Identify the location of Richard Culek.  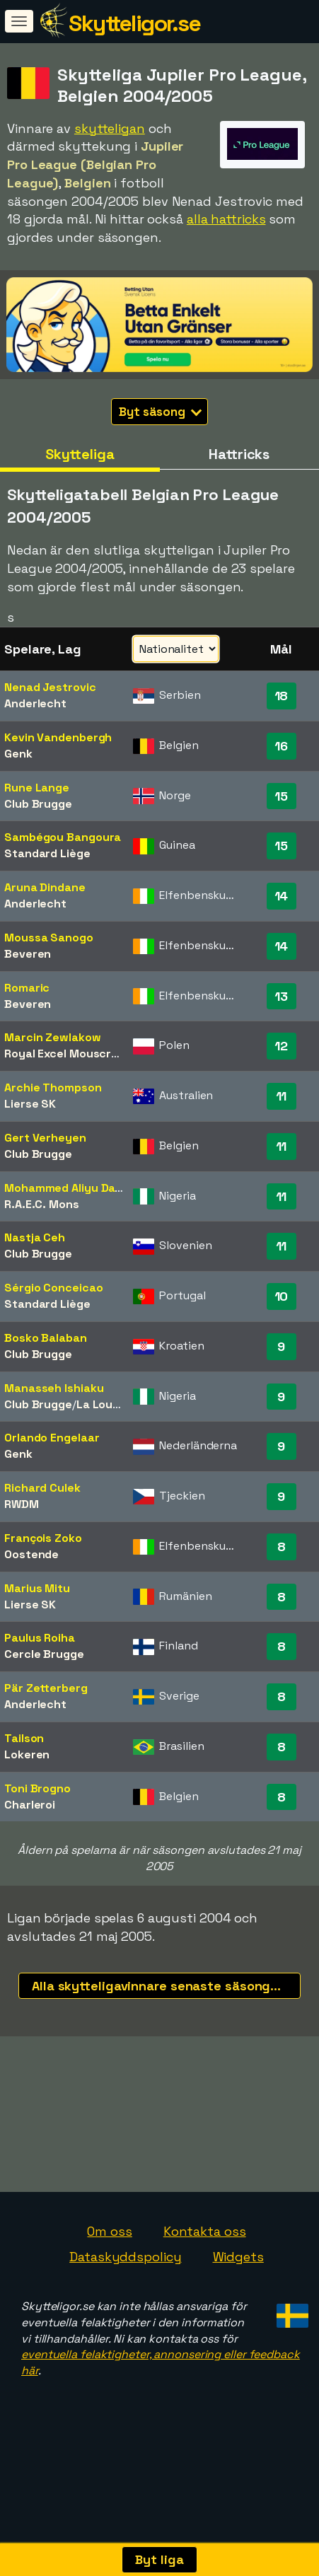
(42, 1487).